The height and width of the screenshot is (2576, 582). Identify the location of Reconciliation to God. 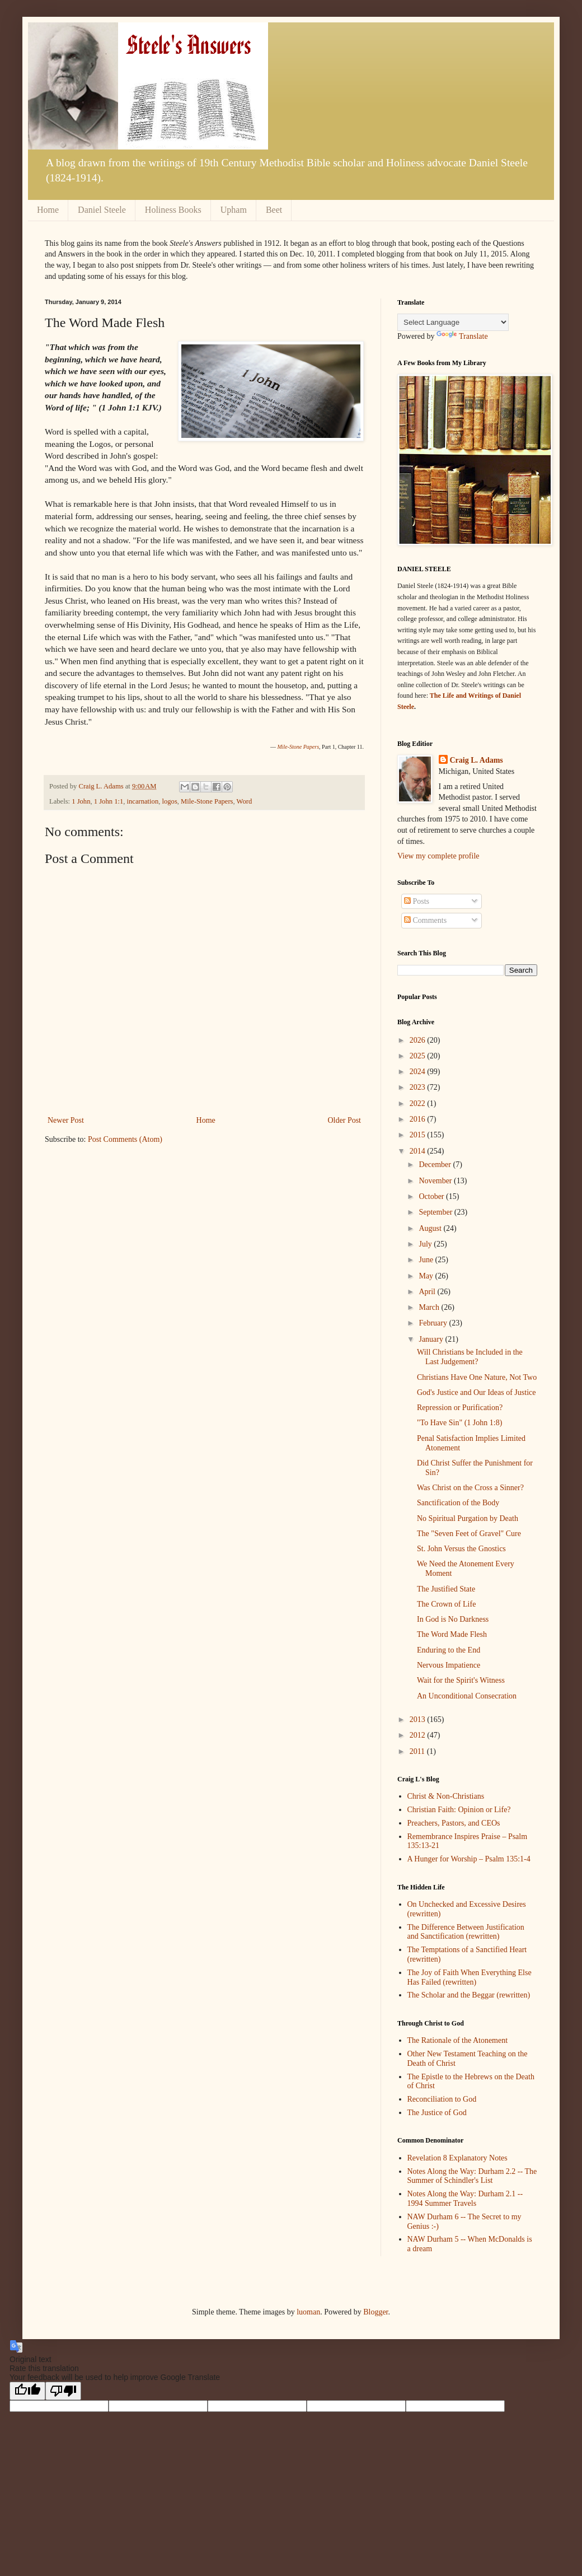
(442, 2099).